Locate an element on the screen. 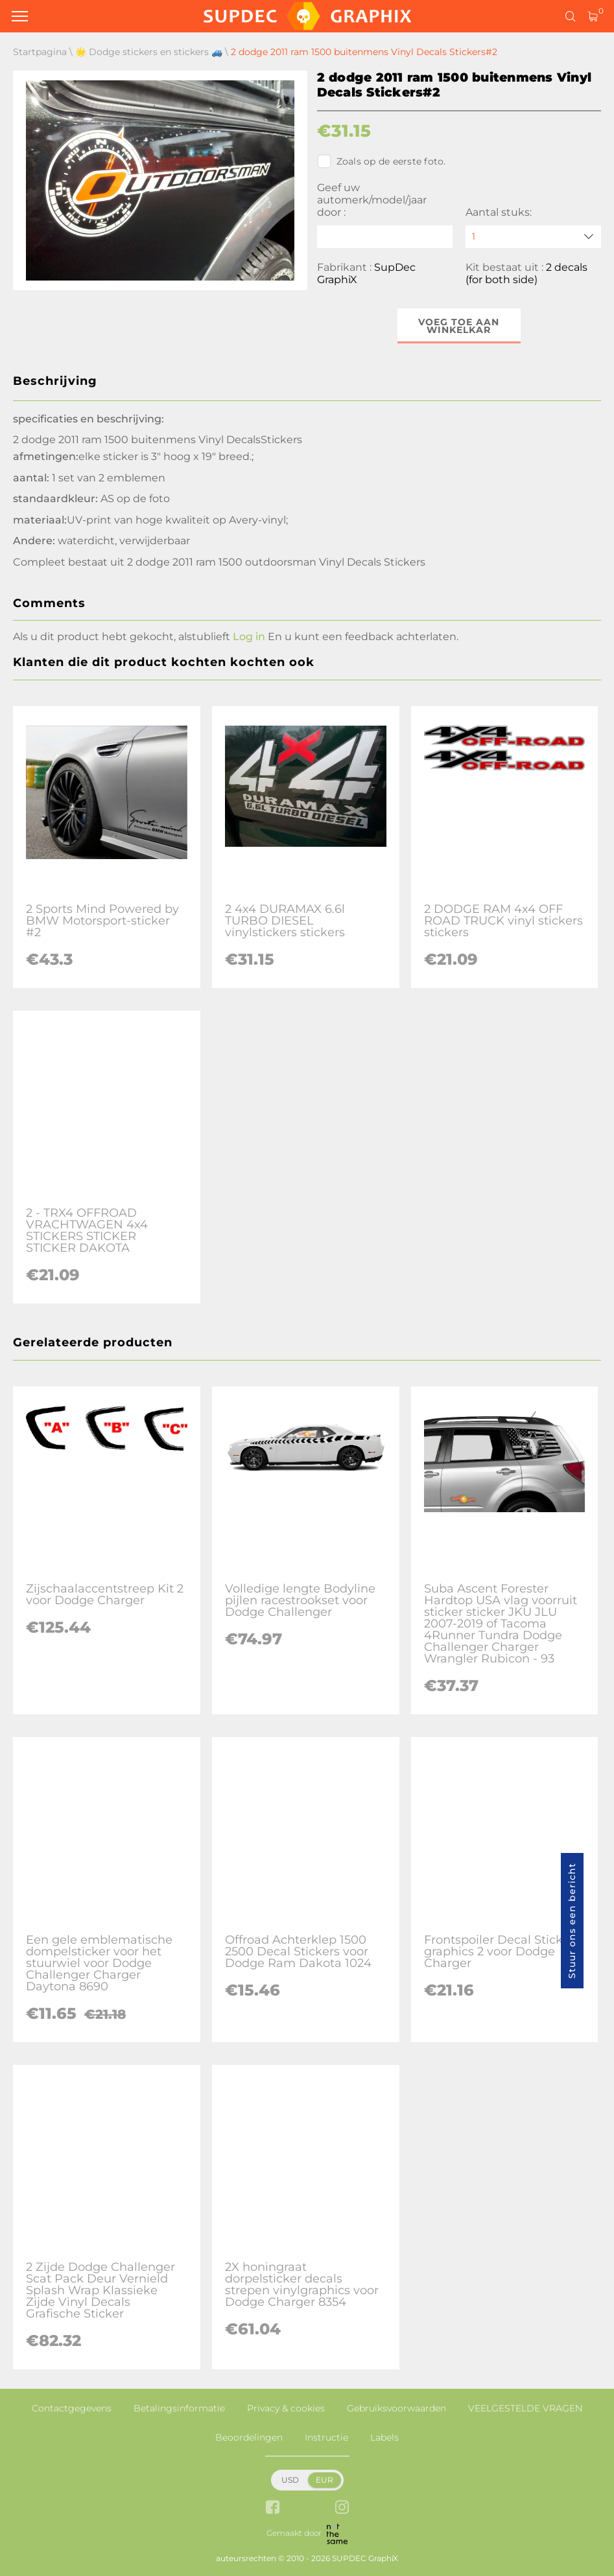 This screenshot has height=2576, width=614. Zoals op de eerste foto. is located at coordinates (381, 161).